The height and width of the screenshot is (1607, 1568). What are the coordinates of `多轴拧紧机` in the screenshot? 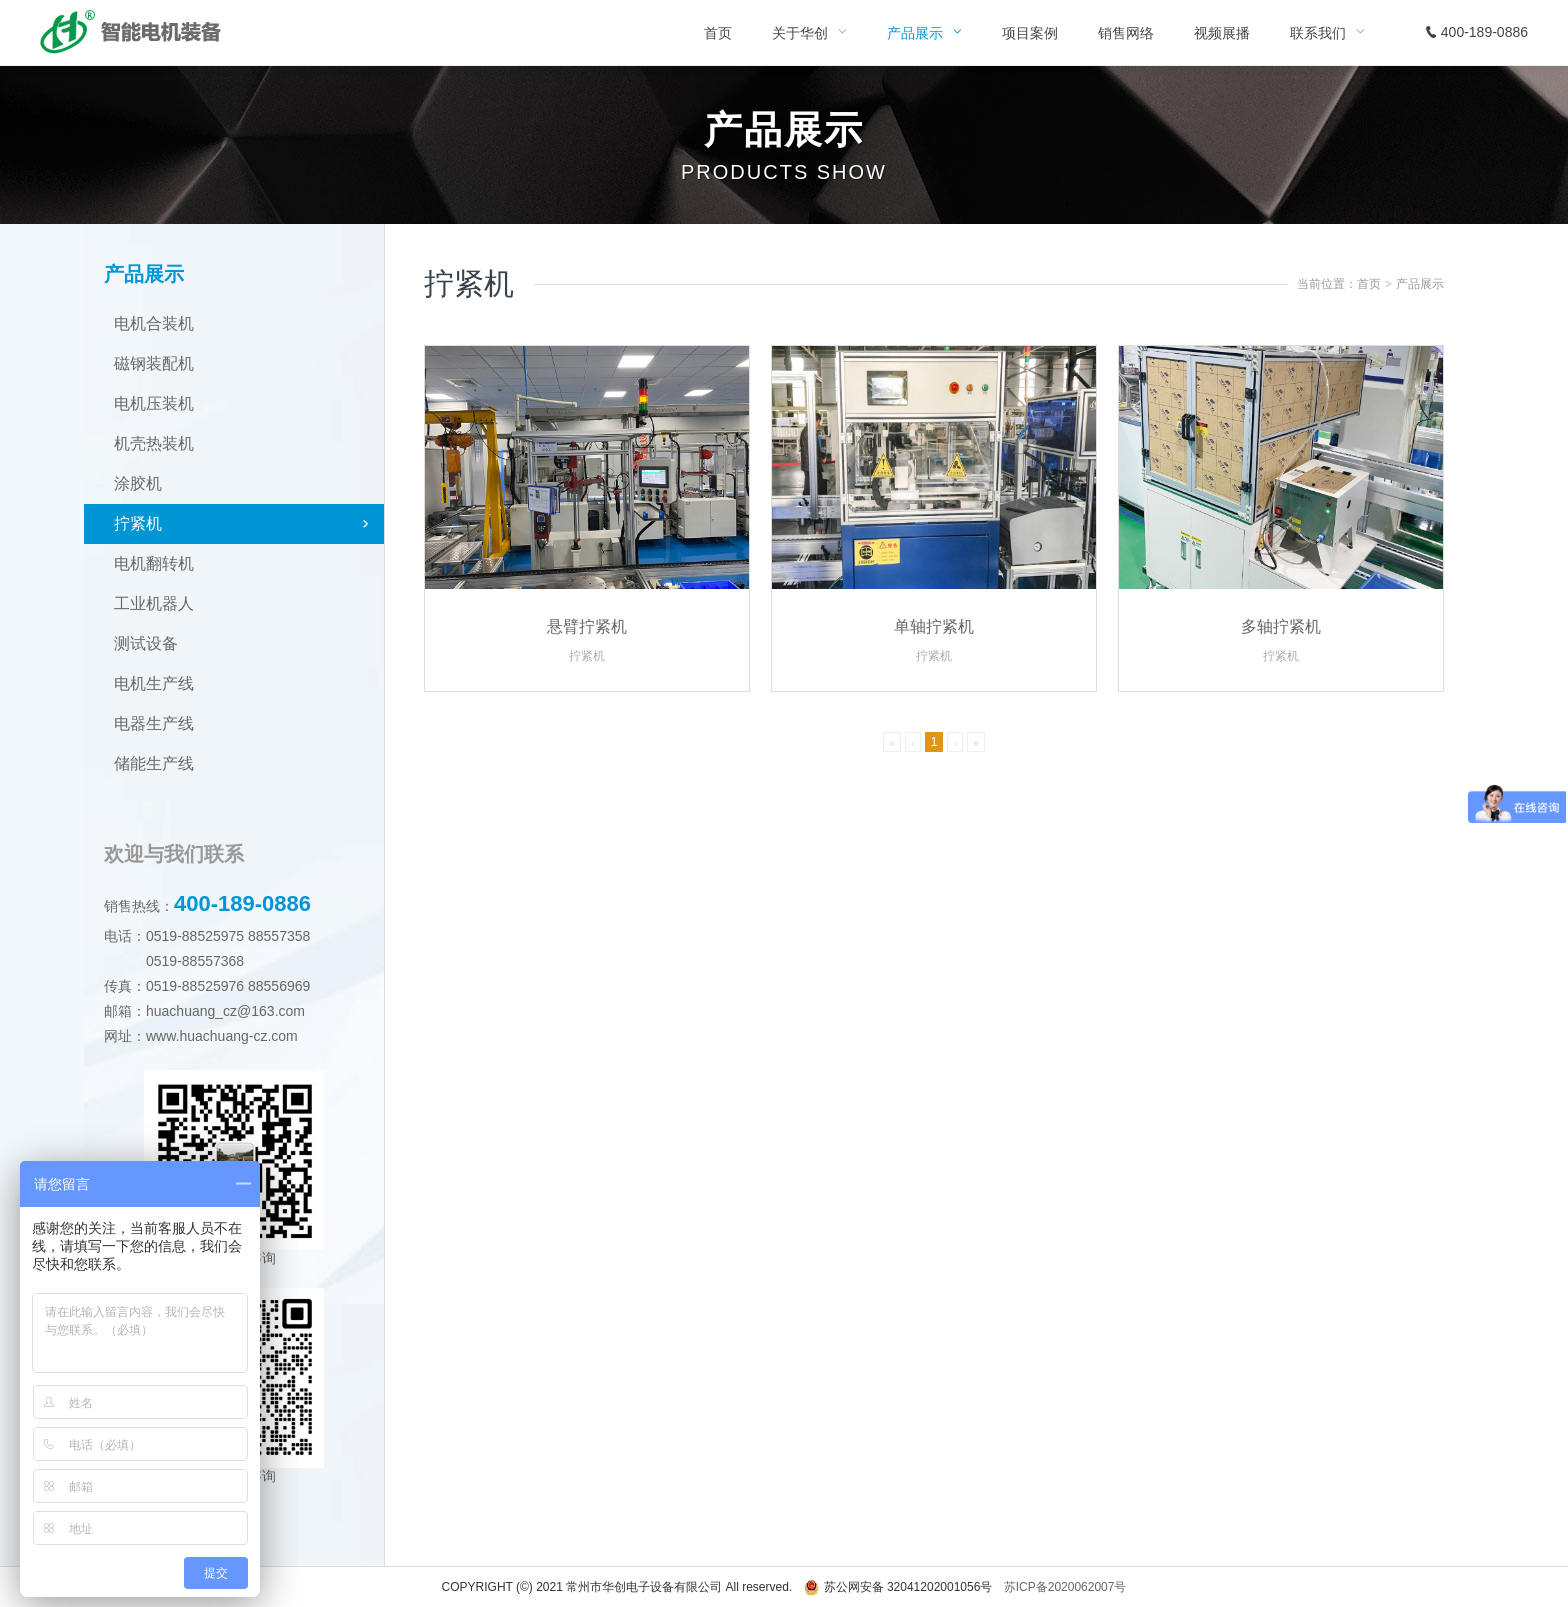 It's located at (1281, 626).